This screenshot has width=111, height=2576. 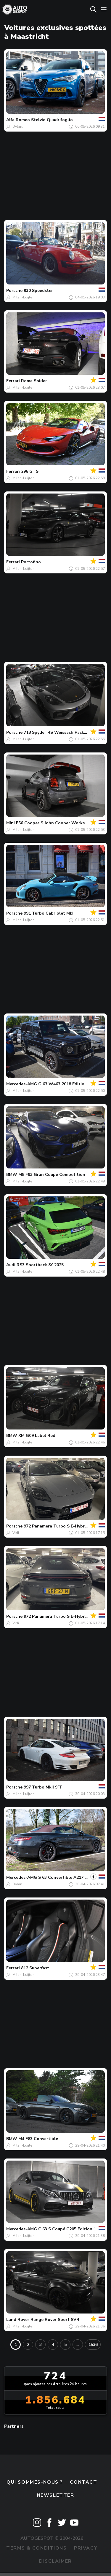 I want to click on 930 Speedster, so click(x=38, y=290).